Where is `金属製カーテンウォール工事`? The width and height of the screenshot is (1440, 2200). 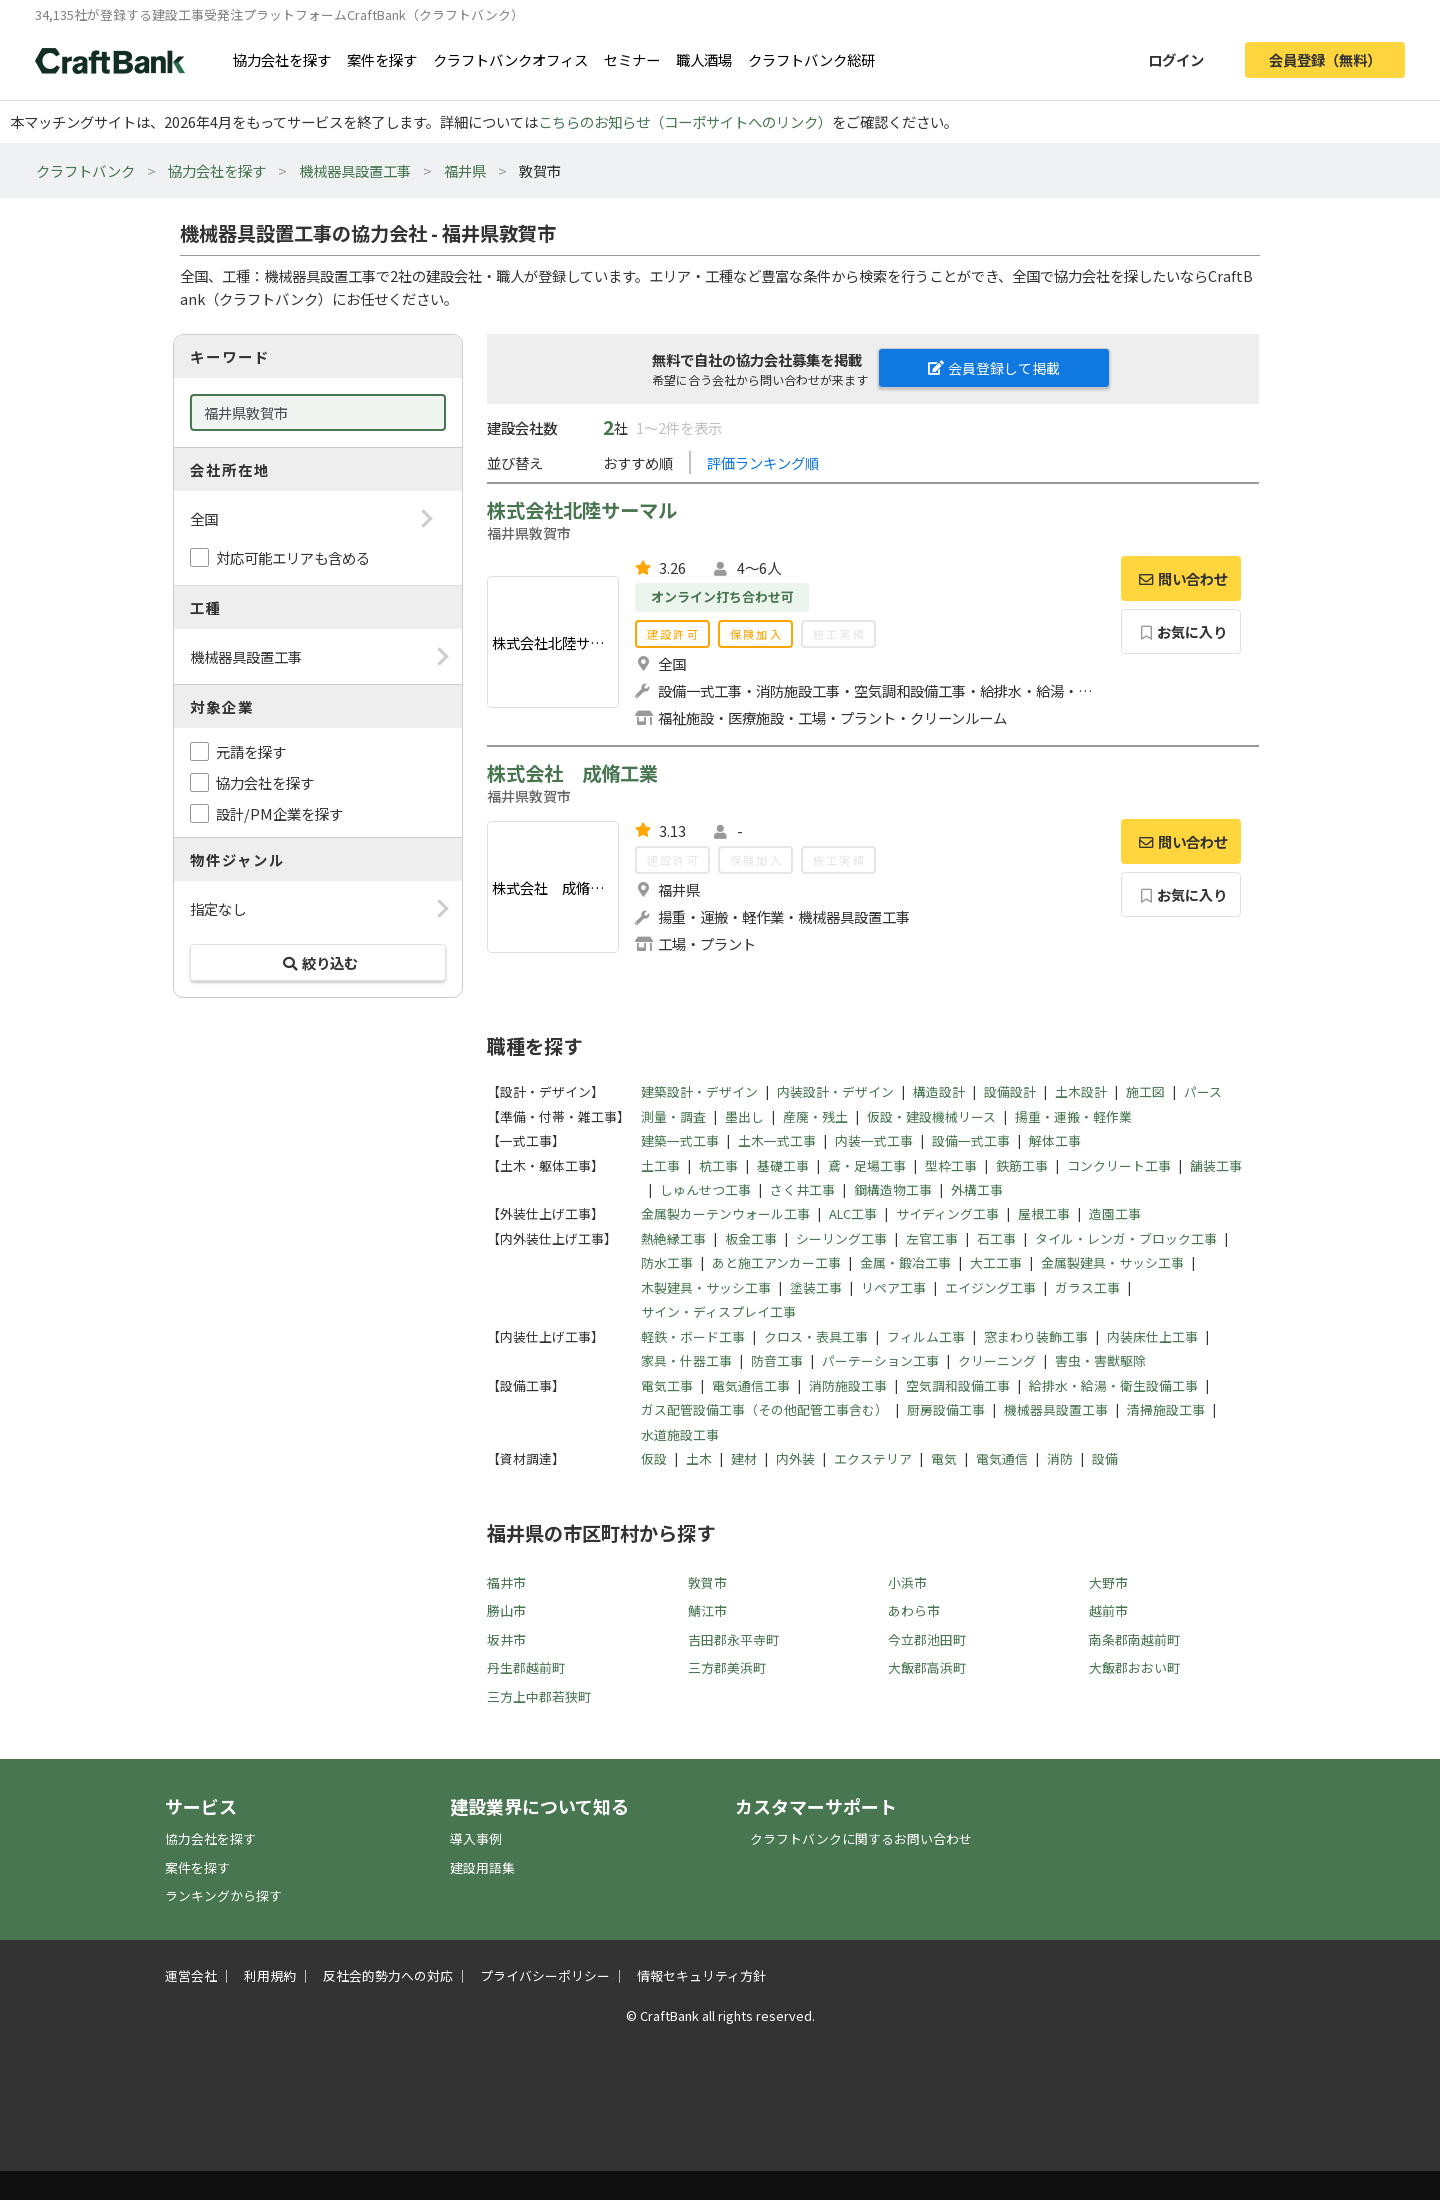
金属製カーテンウォール工事 is located at coordinates (725, 1213).